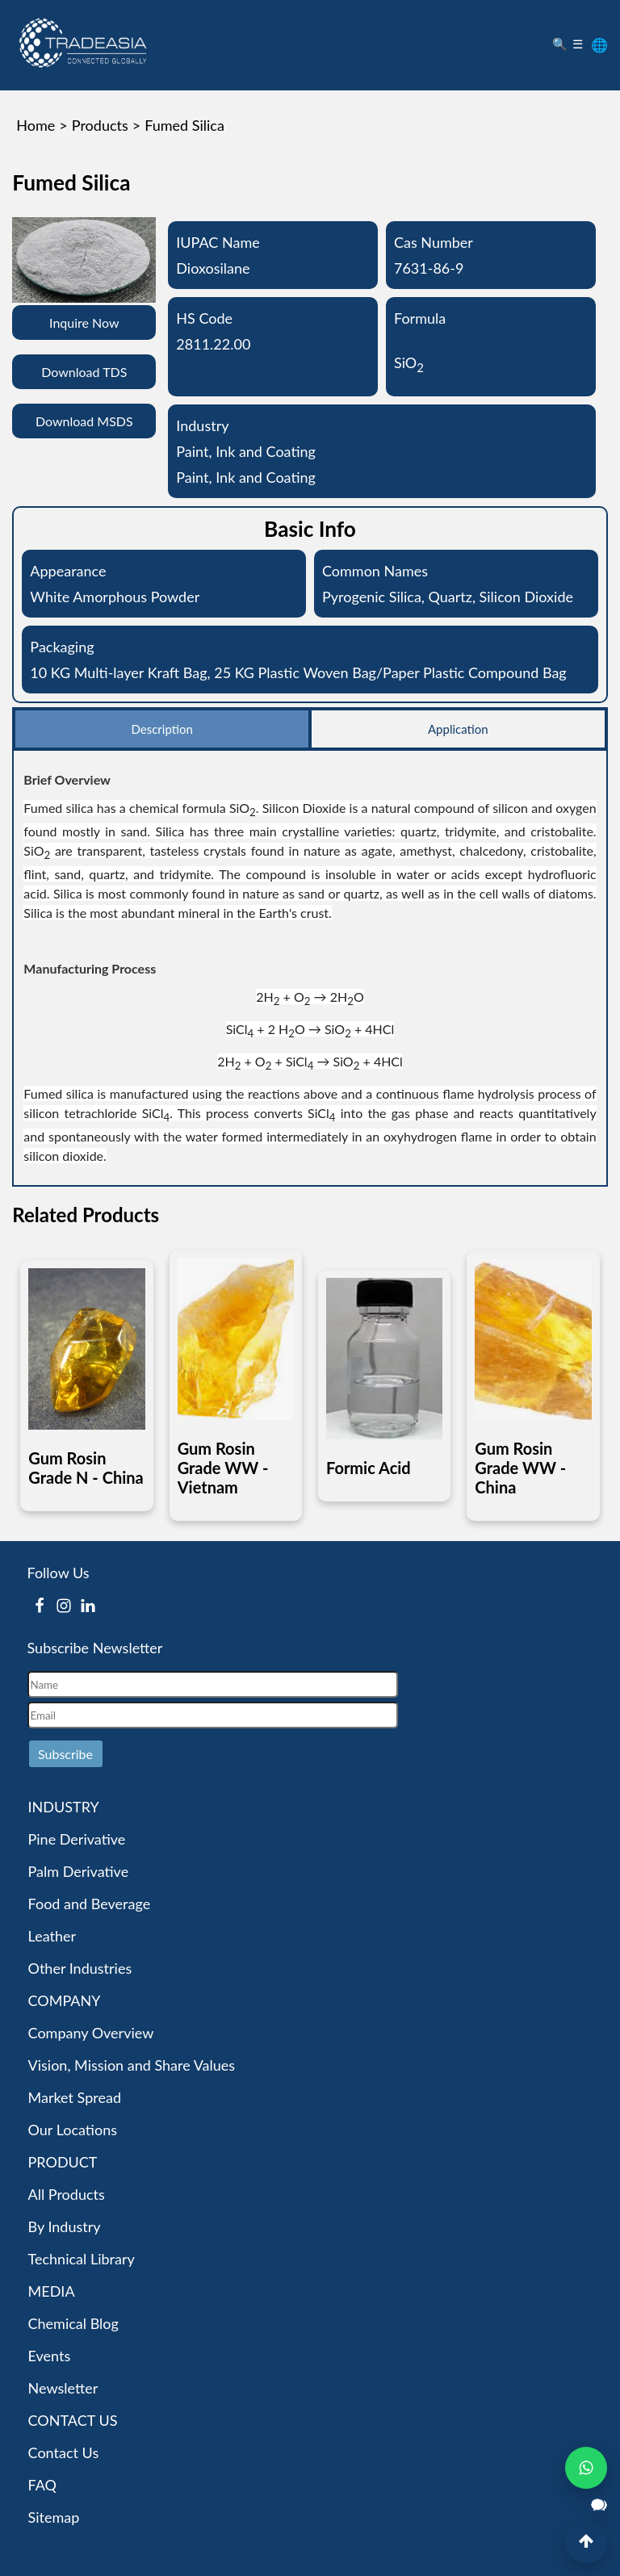 This screenshot has height=2576, width=620. I want to click on [Open WhatsApp Chat], so click(586, 2468).